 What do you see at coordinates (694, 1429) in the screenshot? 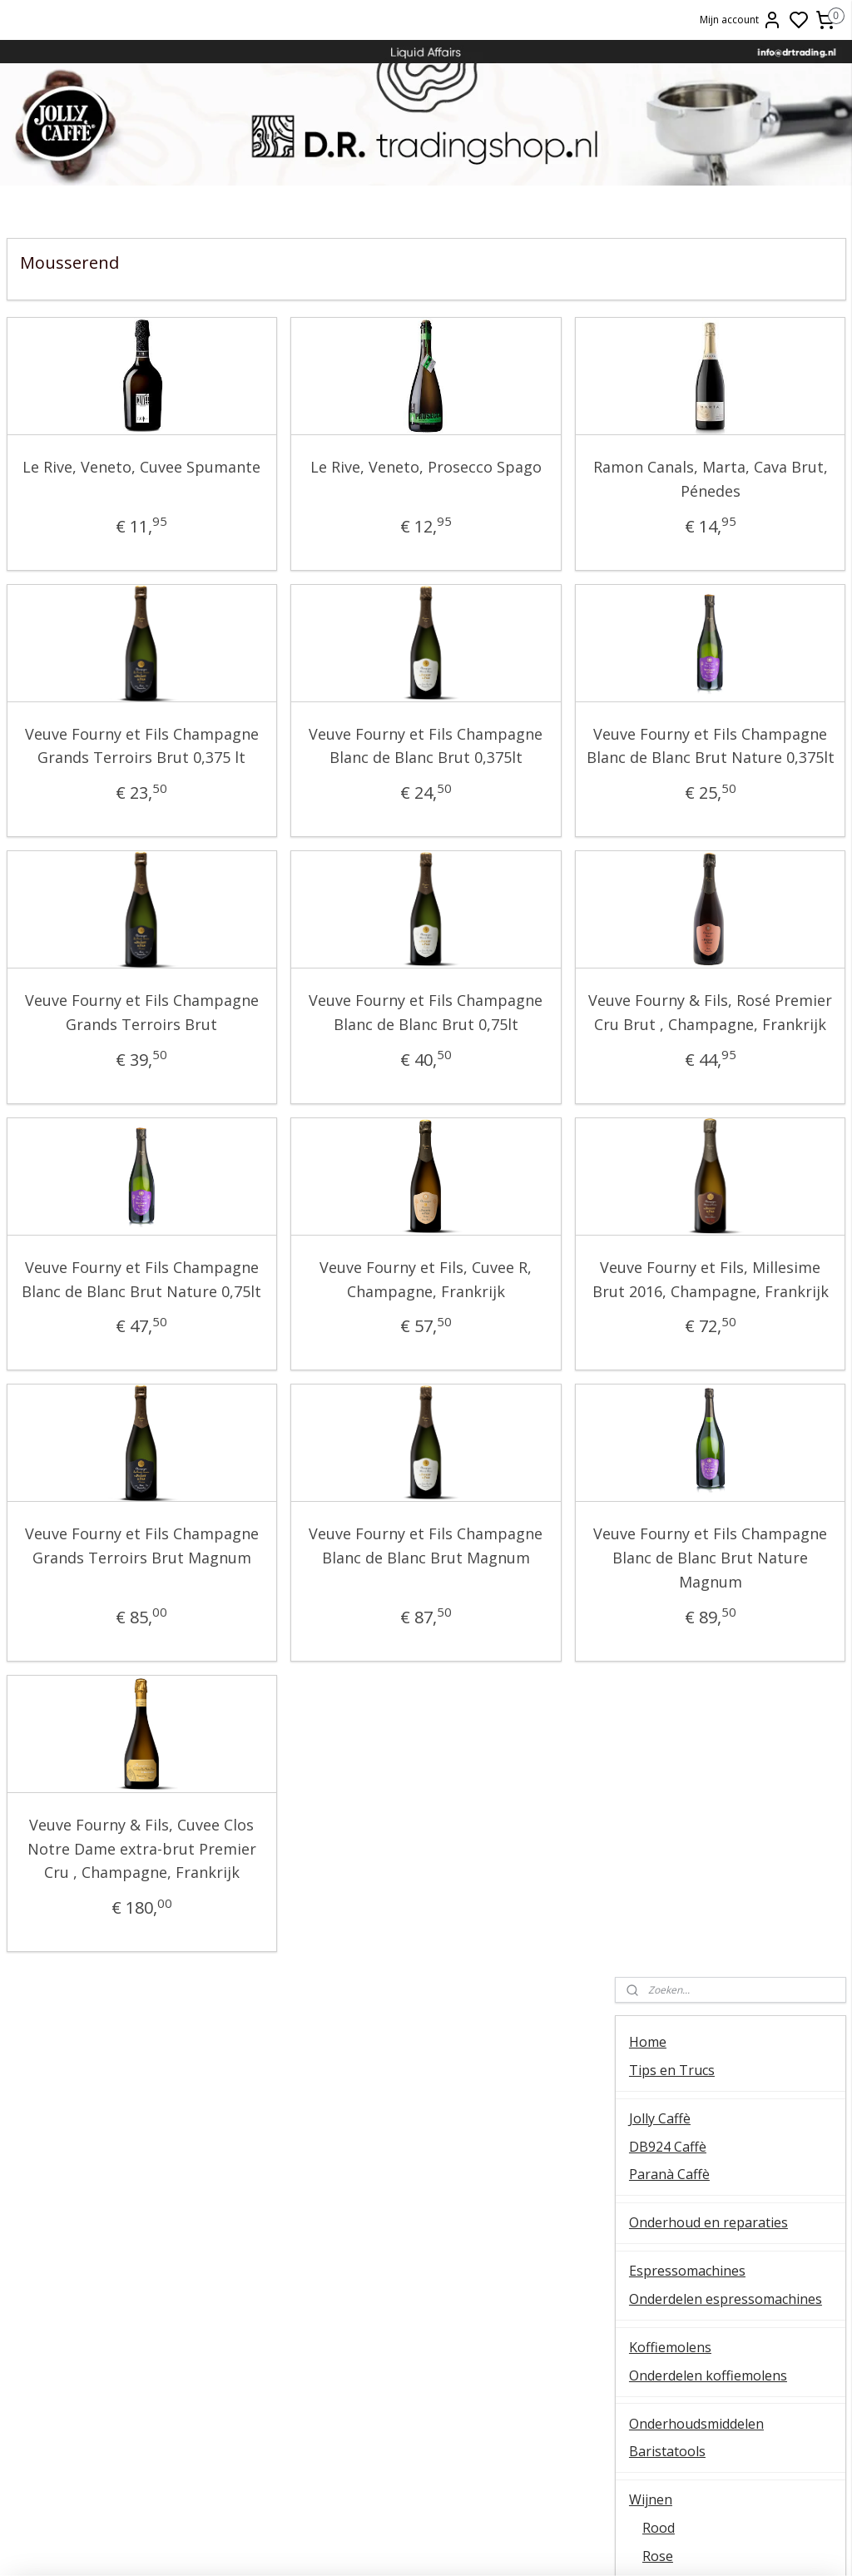
I see `Veel gestelde vragen` at bounding box center [694, 1429].